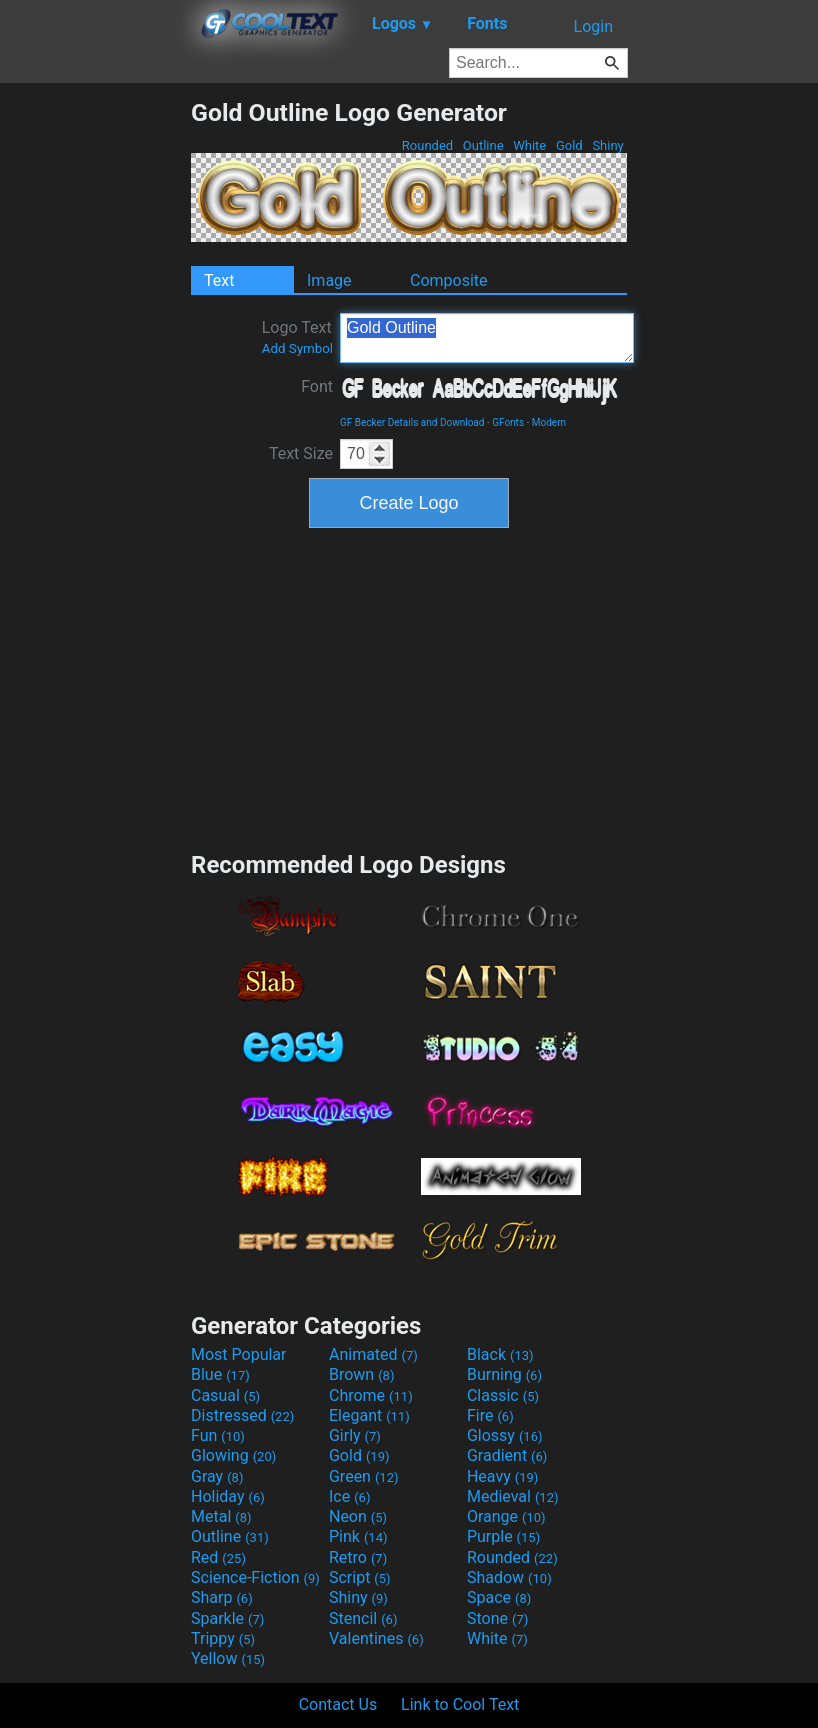 The height and width of the screenshot is (1728, 818). Describe the element at coordinates (338, 1704) in the screenshot. I see `Contact Us` at that location.